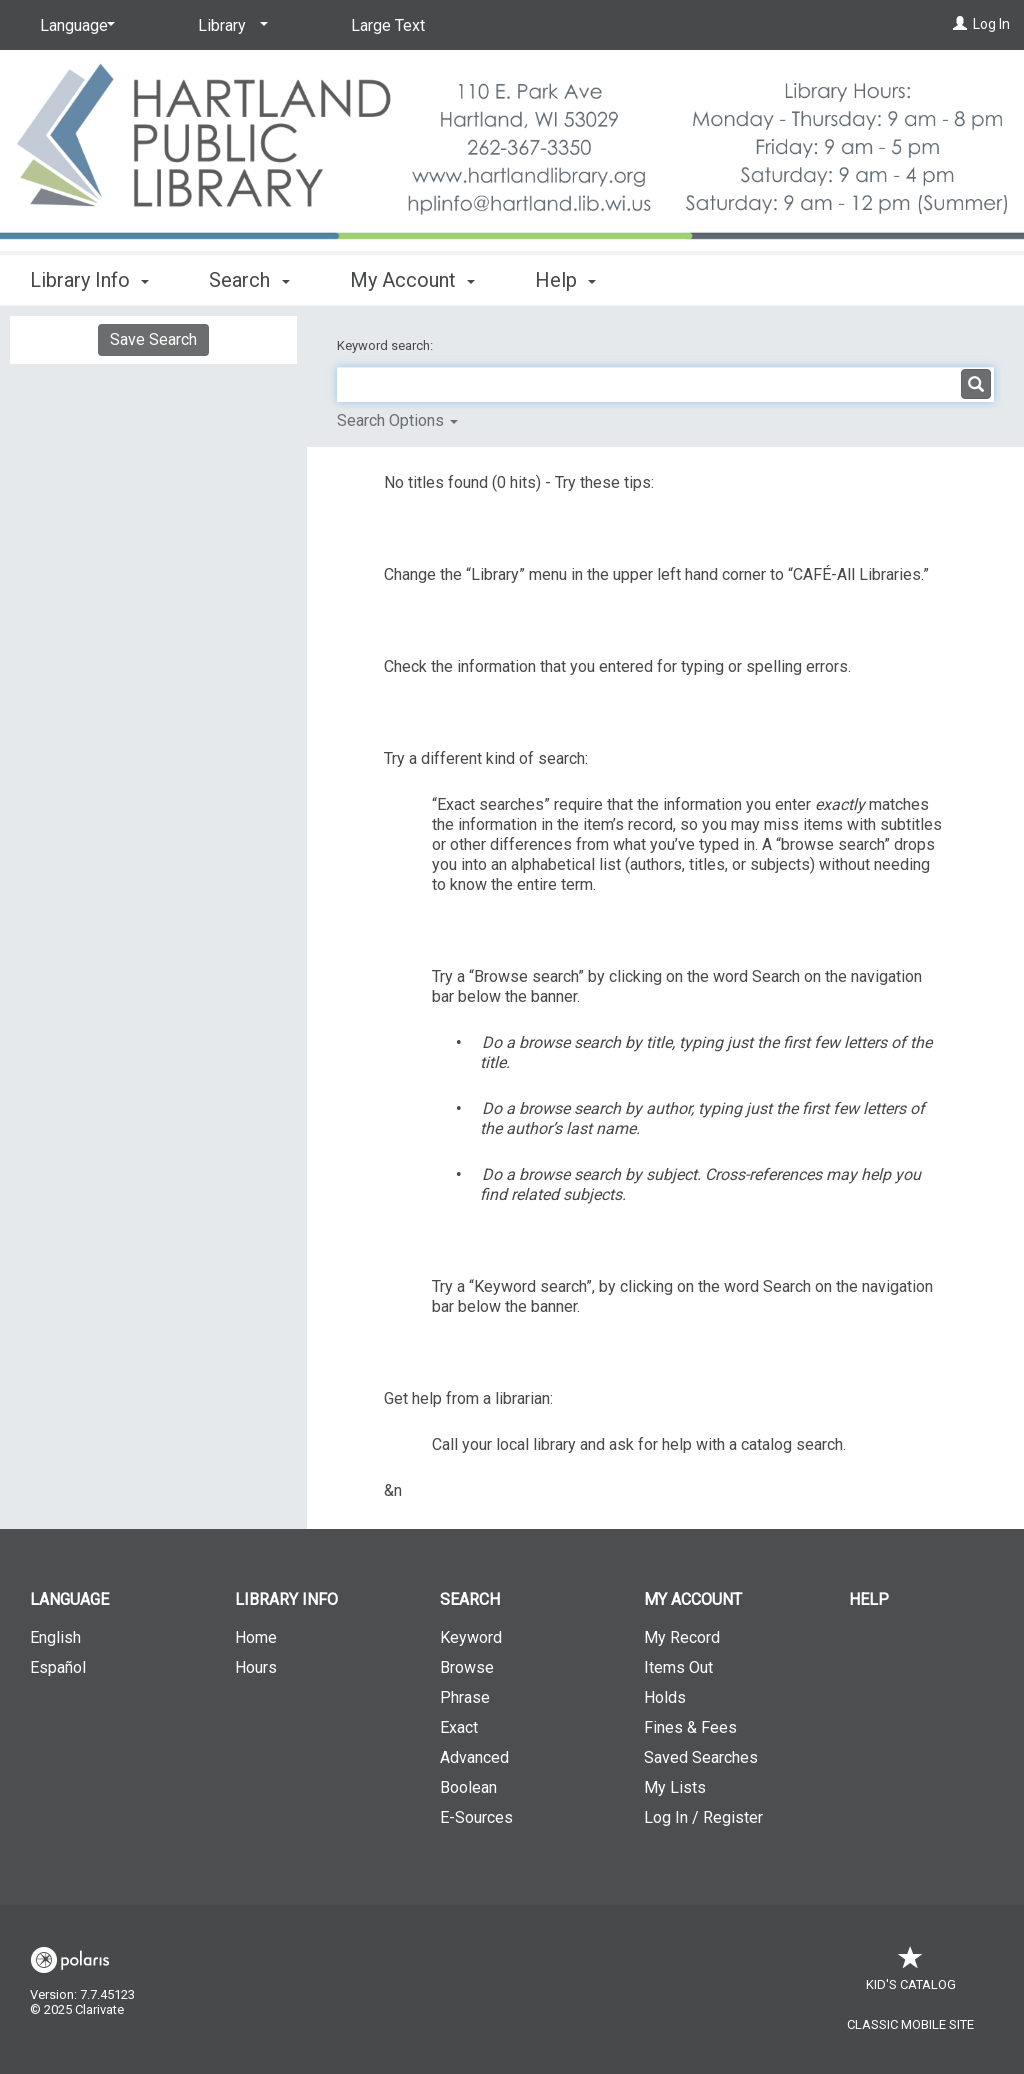 The height and width of the screenshot is (2074, 1024). I want to click on Keyword, so click(471, 1637).